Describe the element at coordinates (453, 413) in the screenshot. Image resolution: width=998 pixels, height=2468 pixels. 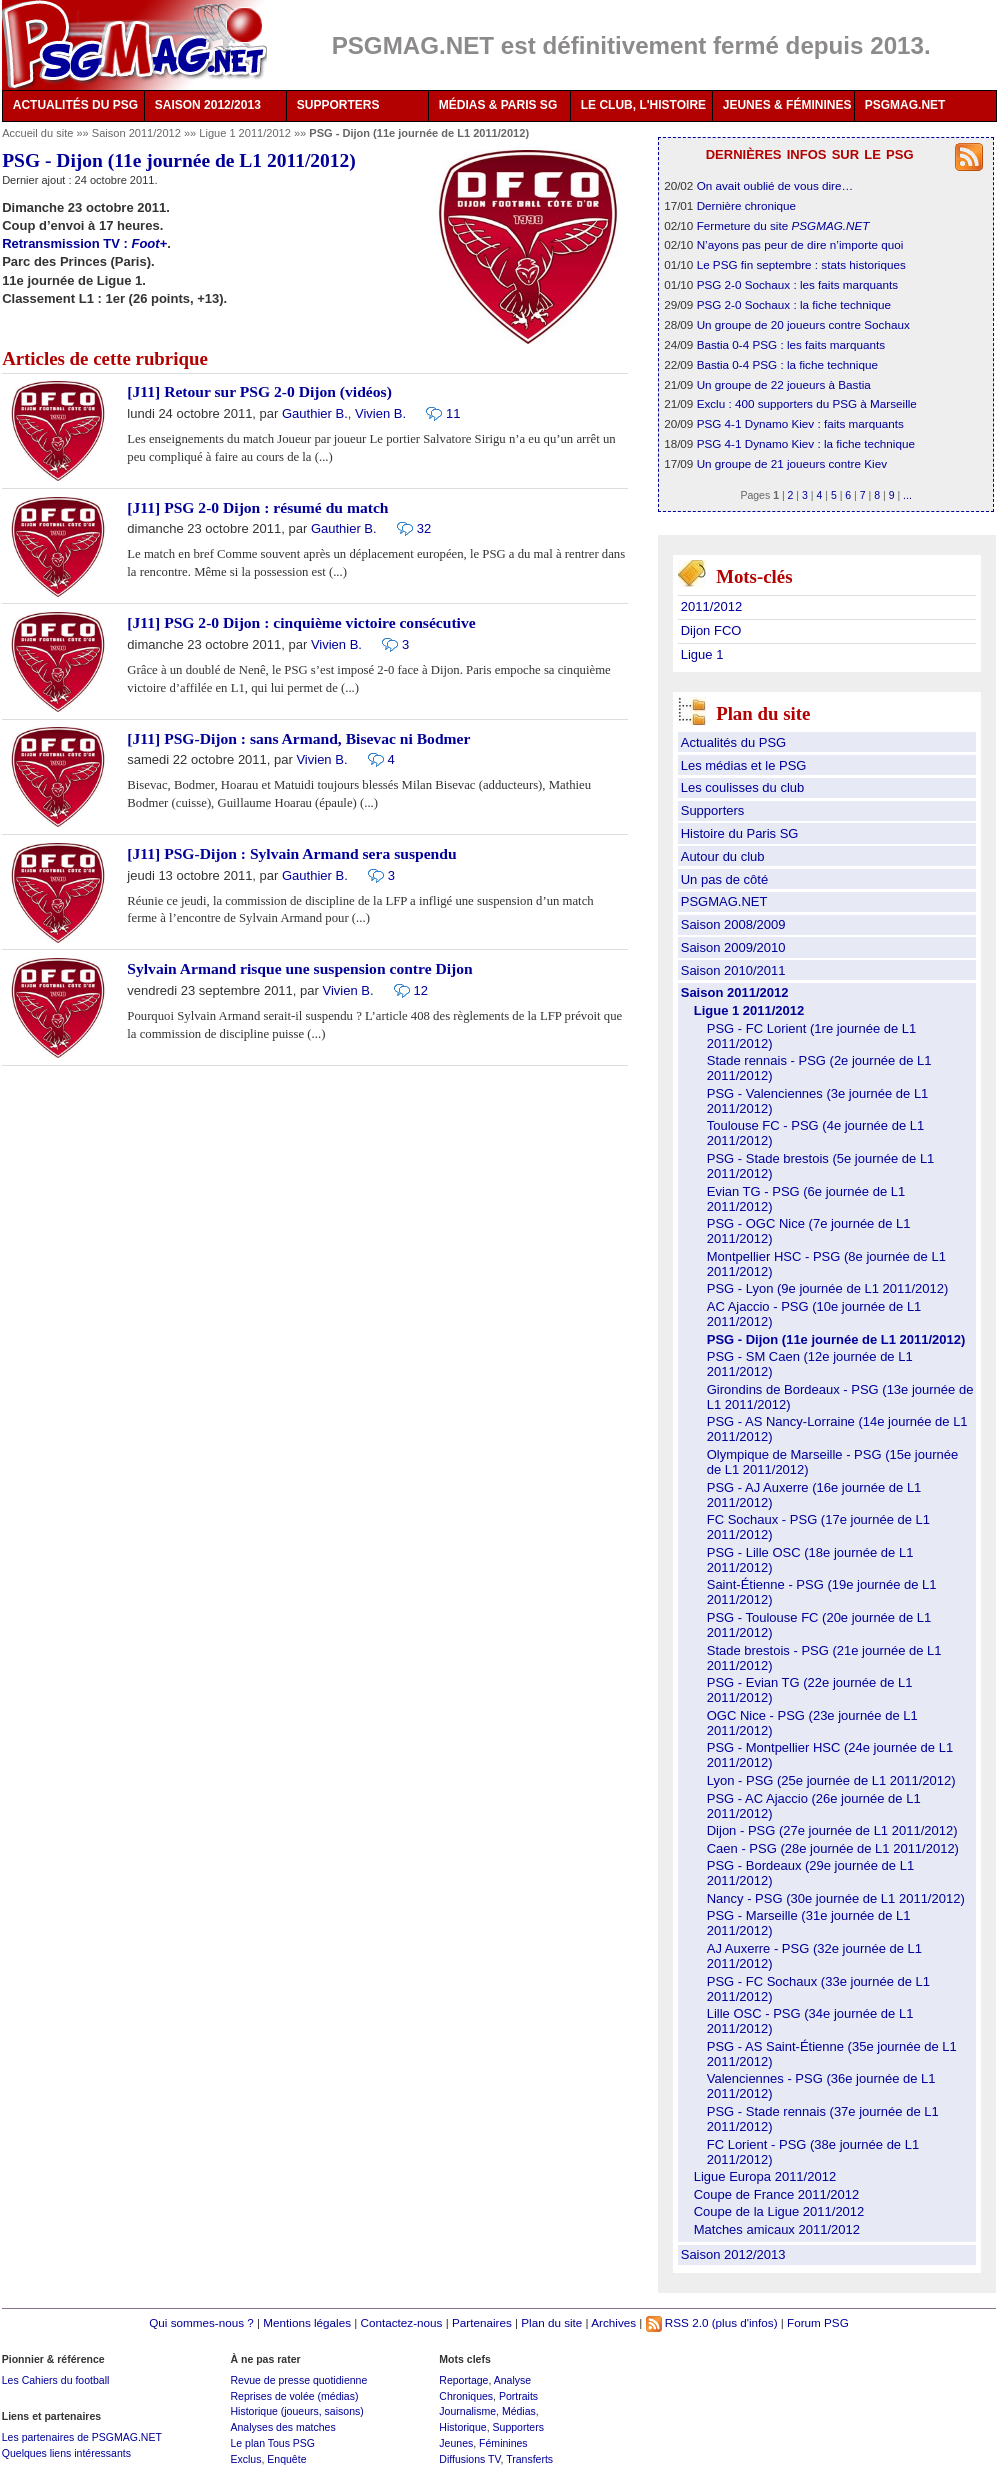
I see `11` at that location.